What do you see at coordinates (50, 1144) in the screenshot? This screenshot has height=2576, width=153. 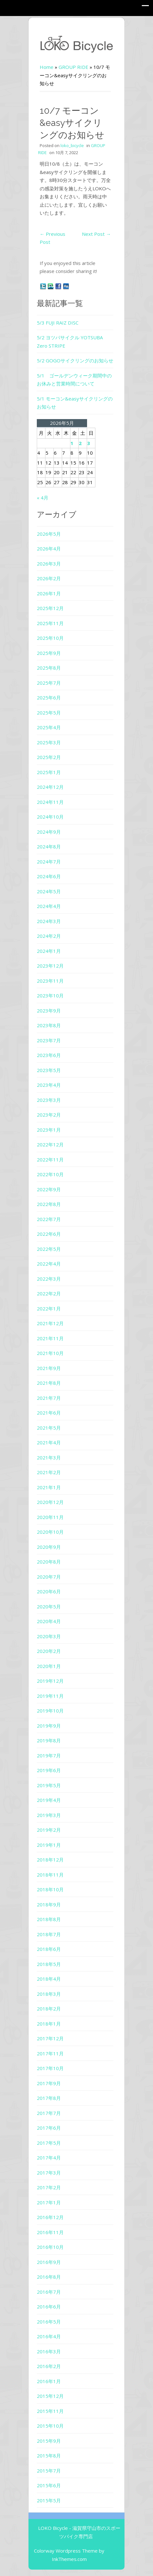 I see `2022年12月` at bounding box center [50, 1144].